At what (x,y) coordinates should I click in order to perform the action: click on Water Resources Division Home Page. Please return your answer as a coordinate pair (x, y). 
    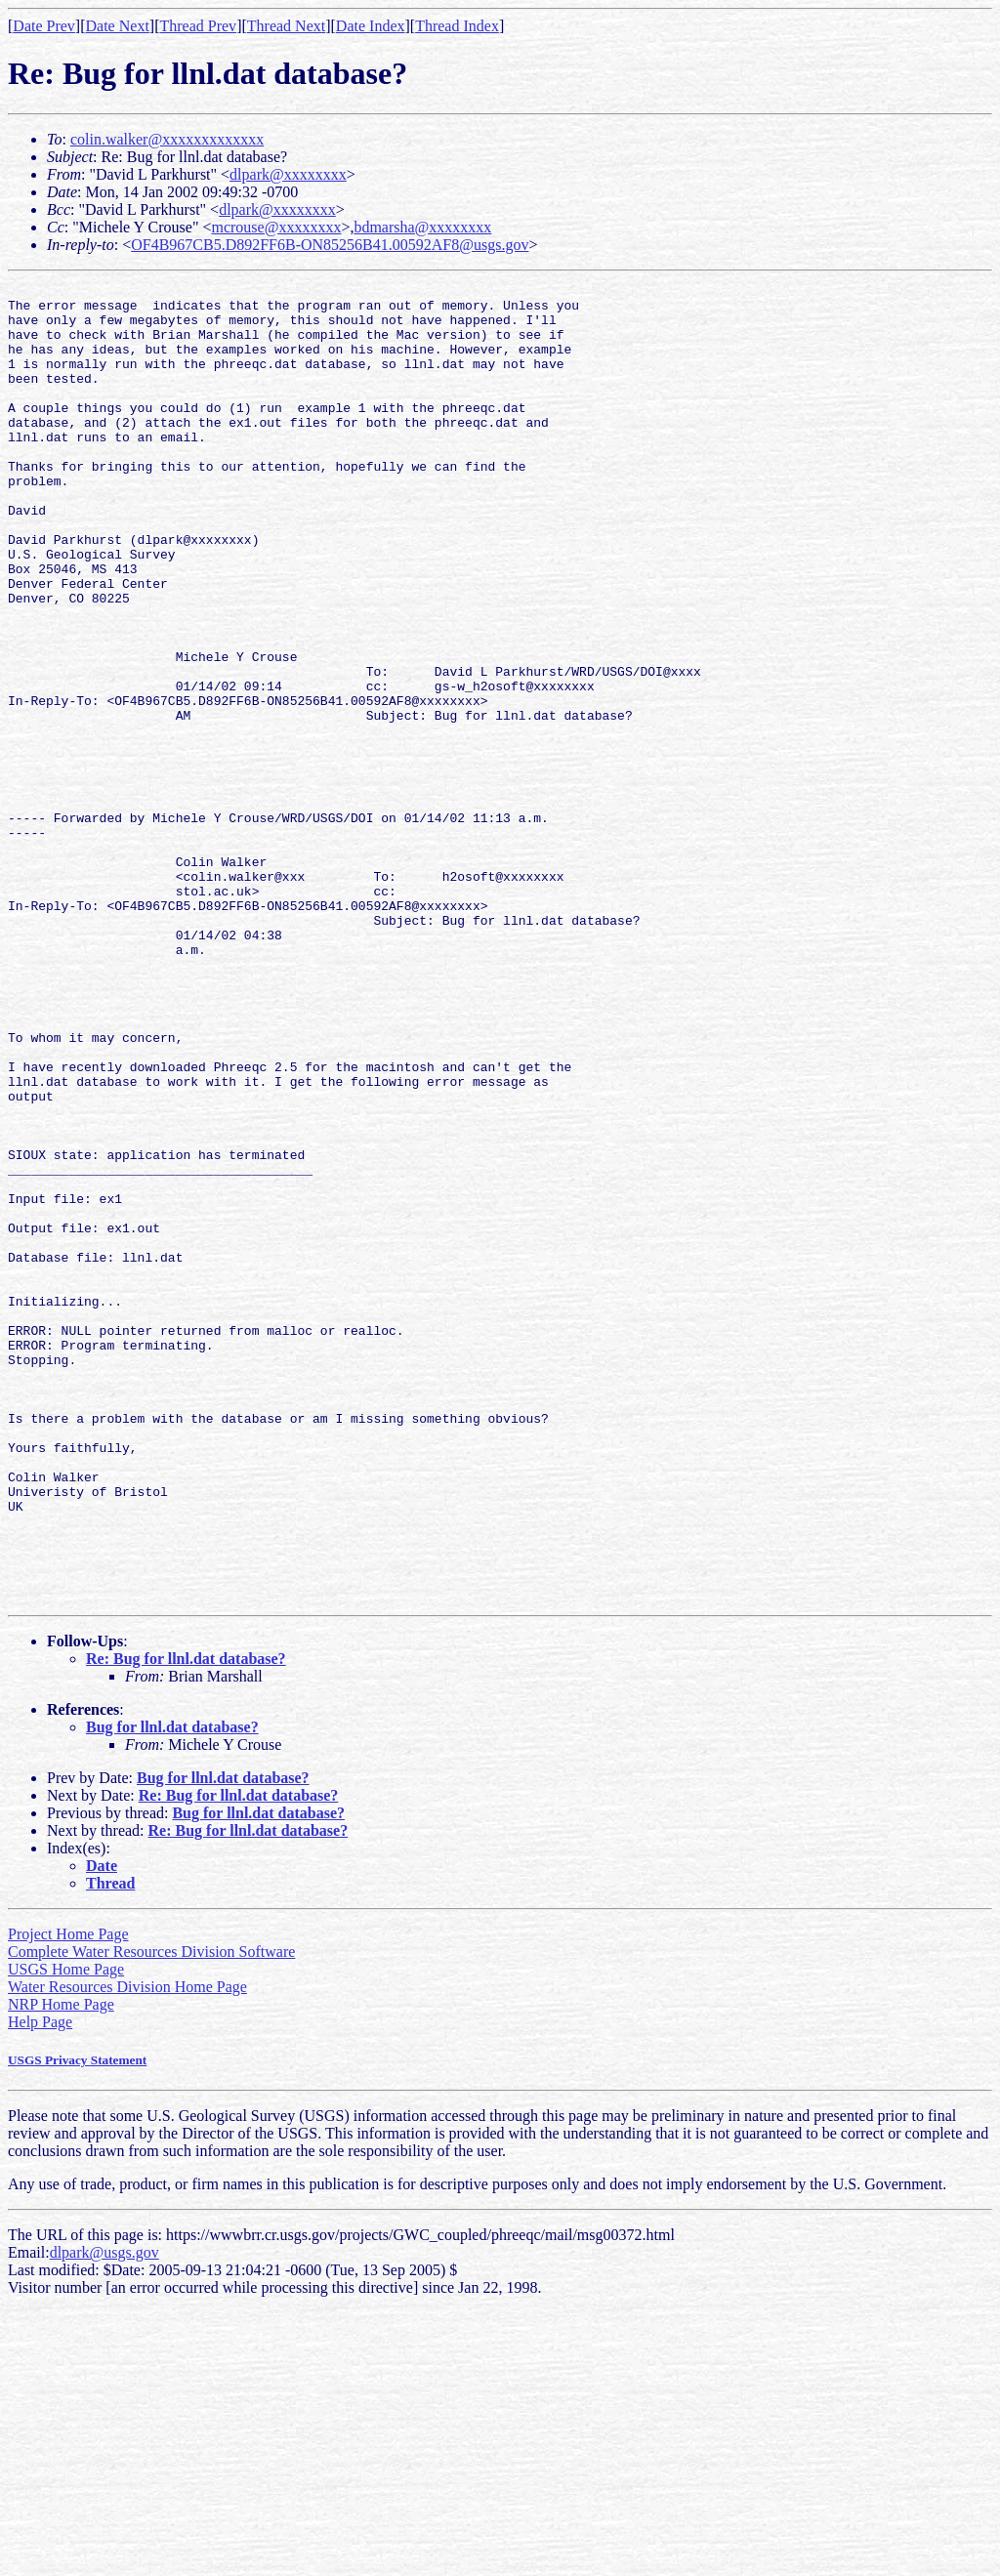
    Looking at the image, I should click on (127, 2250).